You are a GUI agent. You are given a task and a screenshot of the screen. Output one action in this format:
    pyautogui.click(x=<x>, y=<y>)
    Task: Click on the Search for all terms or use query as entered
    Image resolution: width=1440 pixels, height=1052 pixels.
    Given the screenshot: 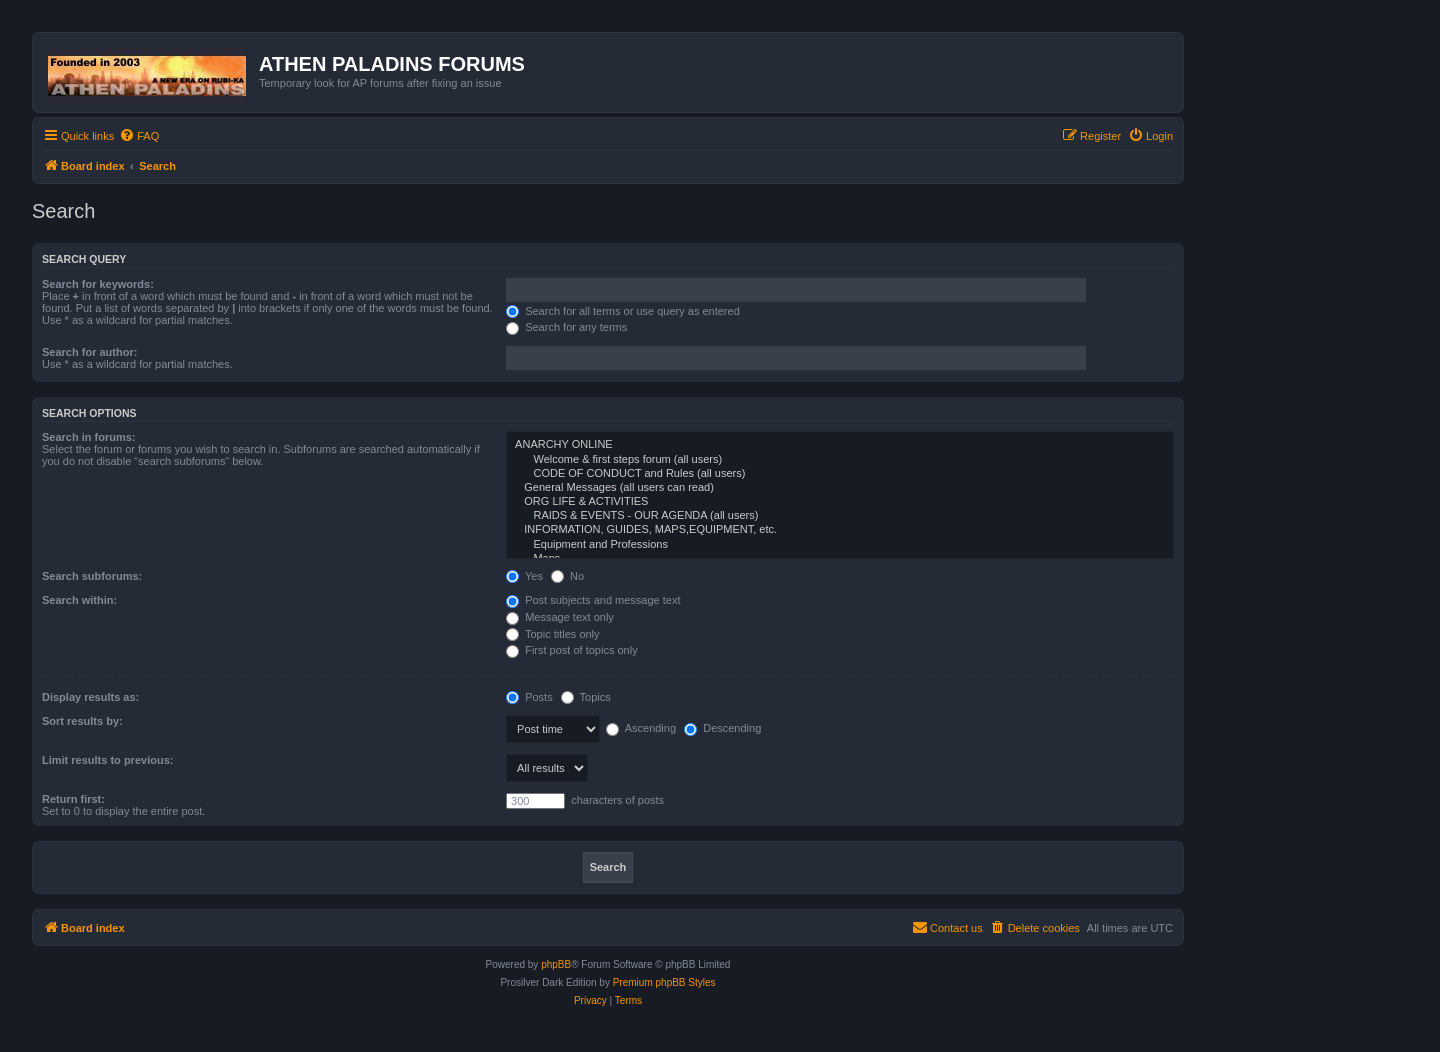 What is the action you would take?
    pyautogui.click(x=623, y=311)
    